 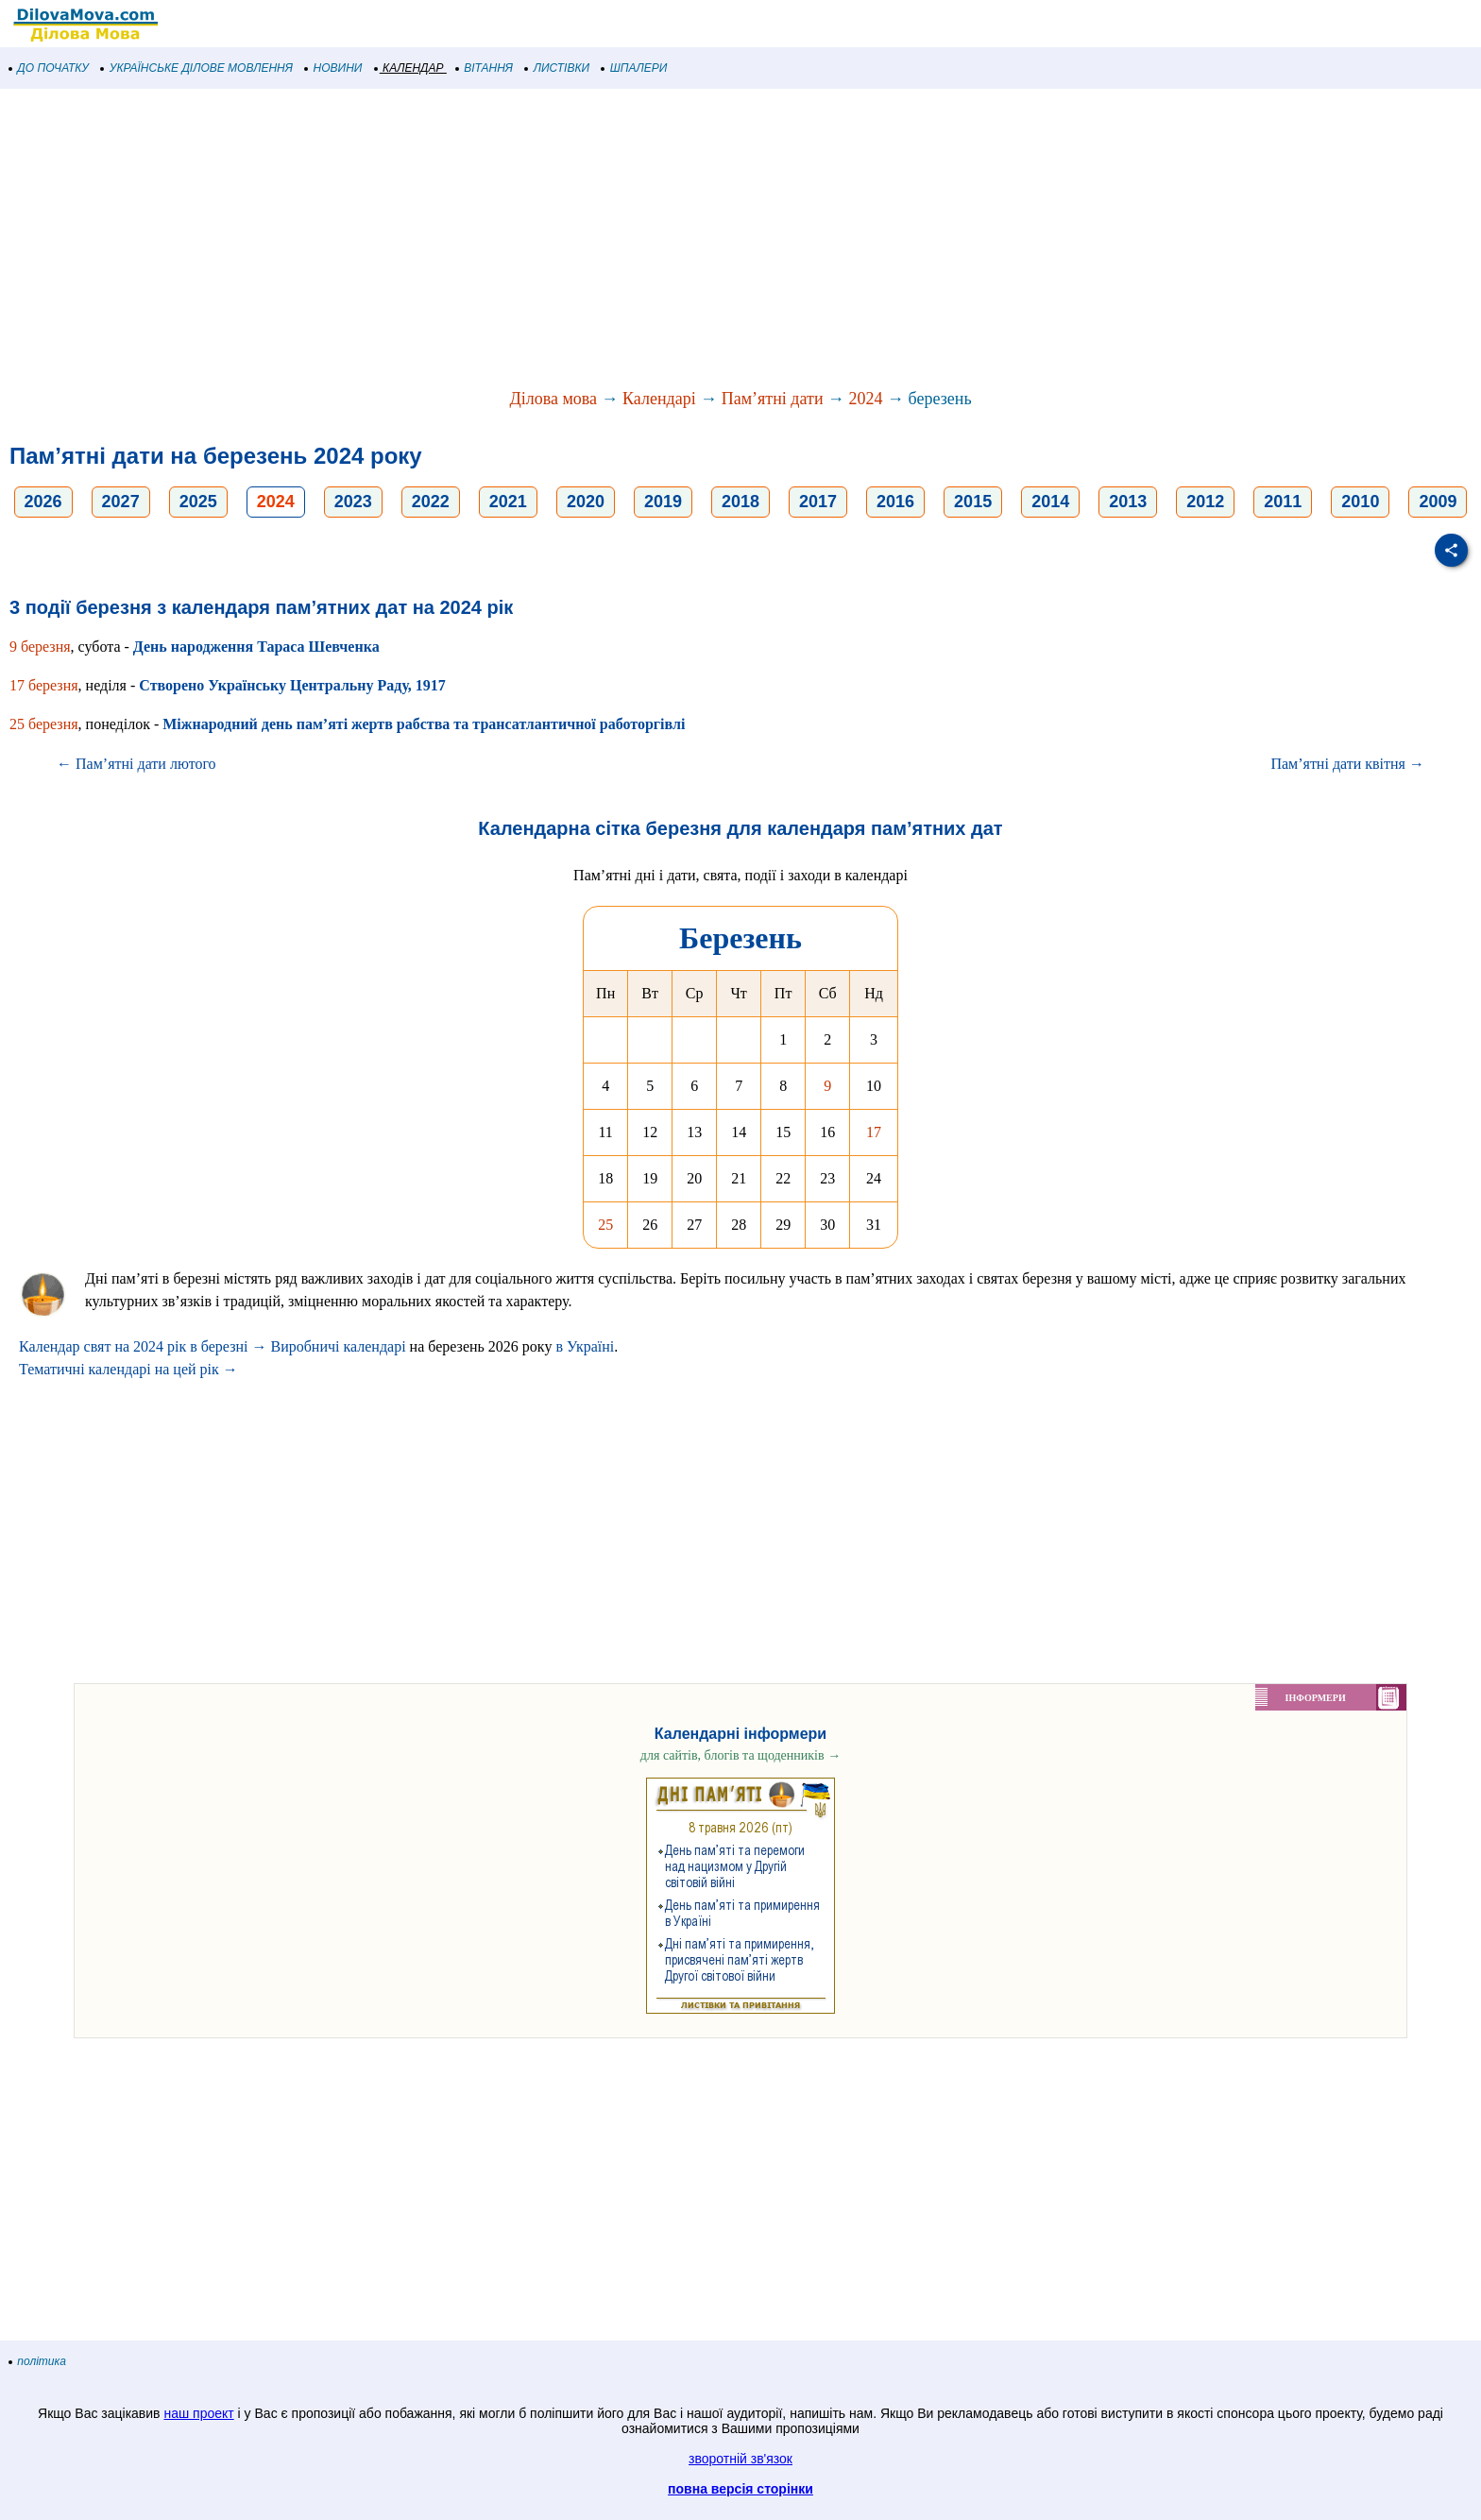 What do you see at coordinates (740, 501) in the screenshot?
I see `2018` at bounding box center [740, 501].